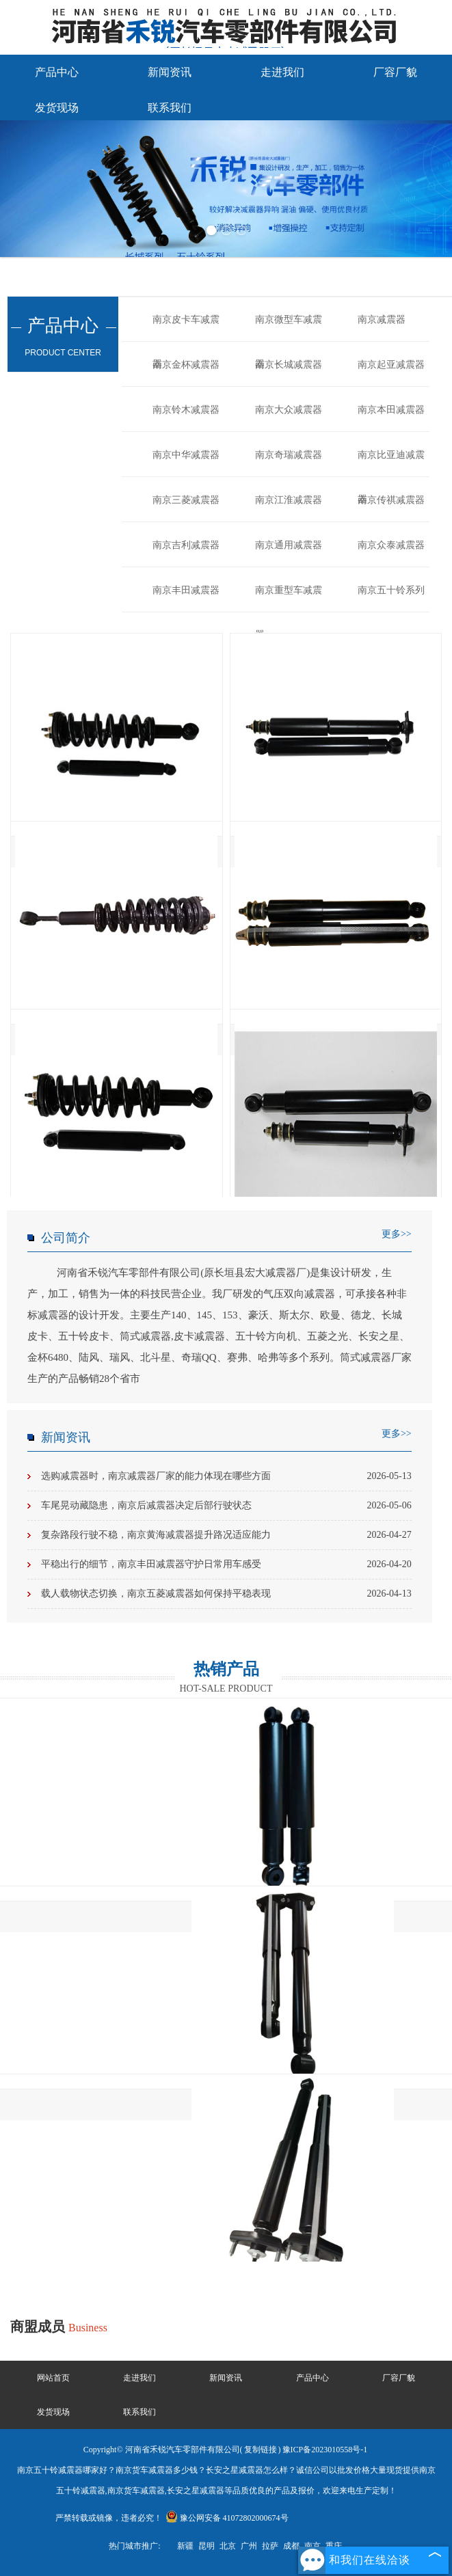 The image size is (452, 2576). What do you see at coordinates (391, 410) in the screenshot?
I see `南京本田减震器` at bounding box center [391, 410].